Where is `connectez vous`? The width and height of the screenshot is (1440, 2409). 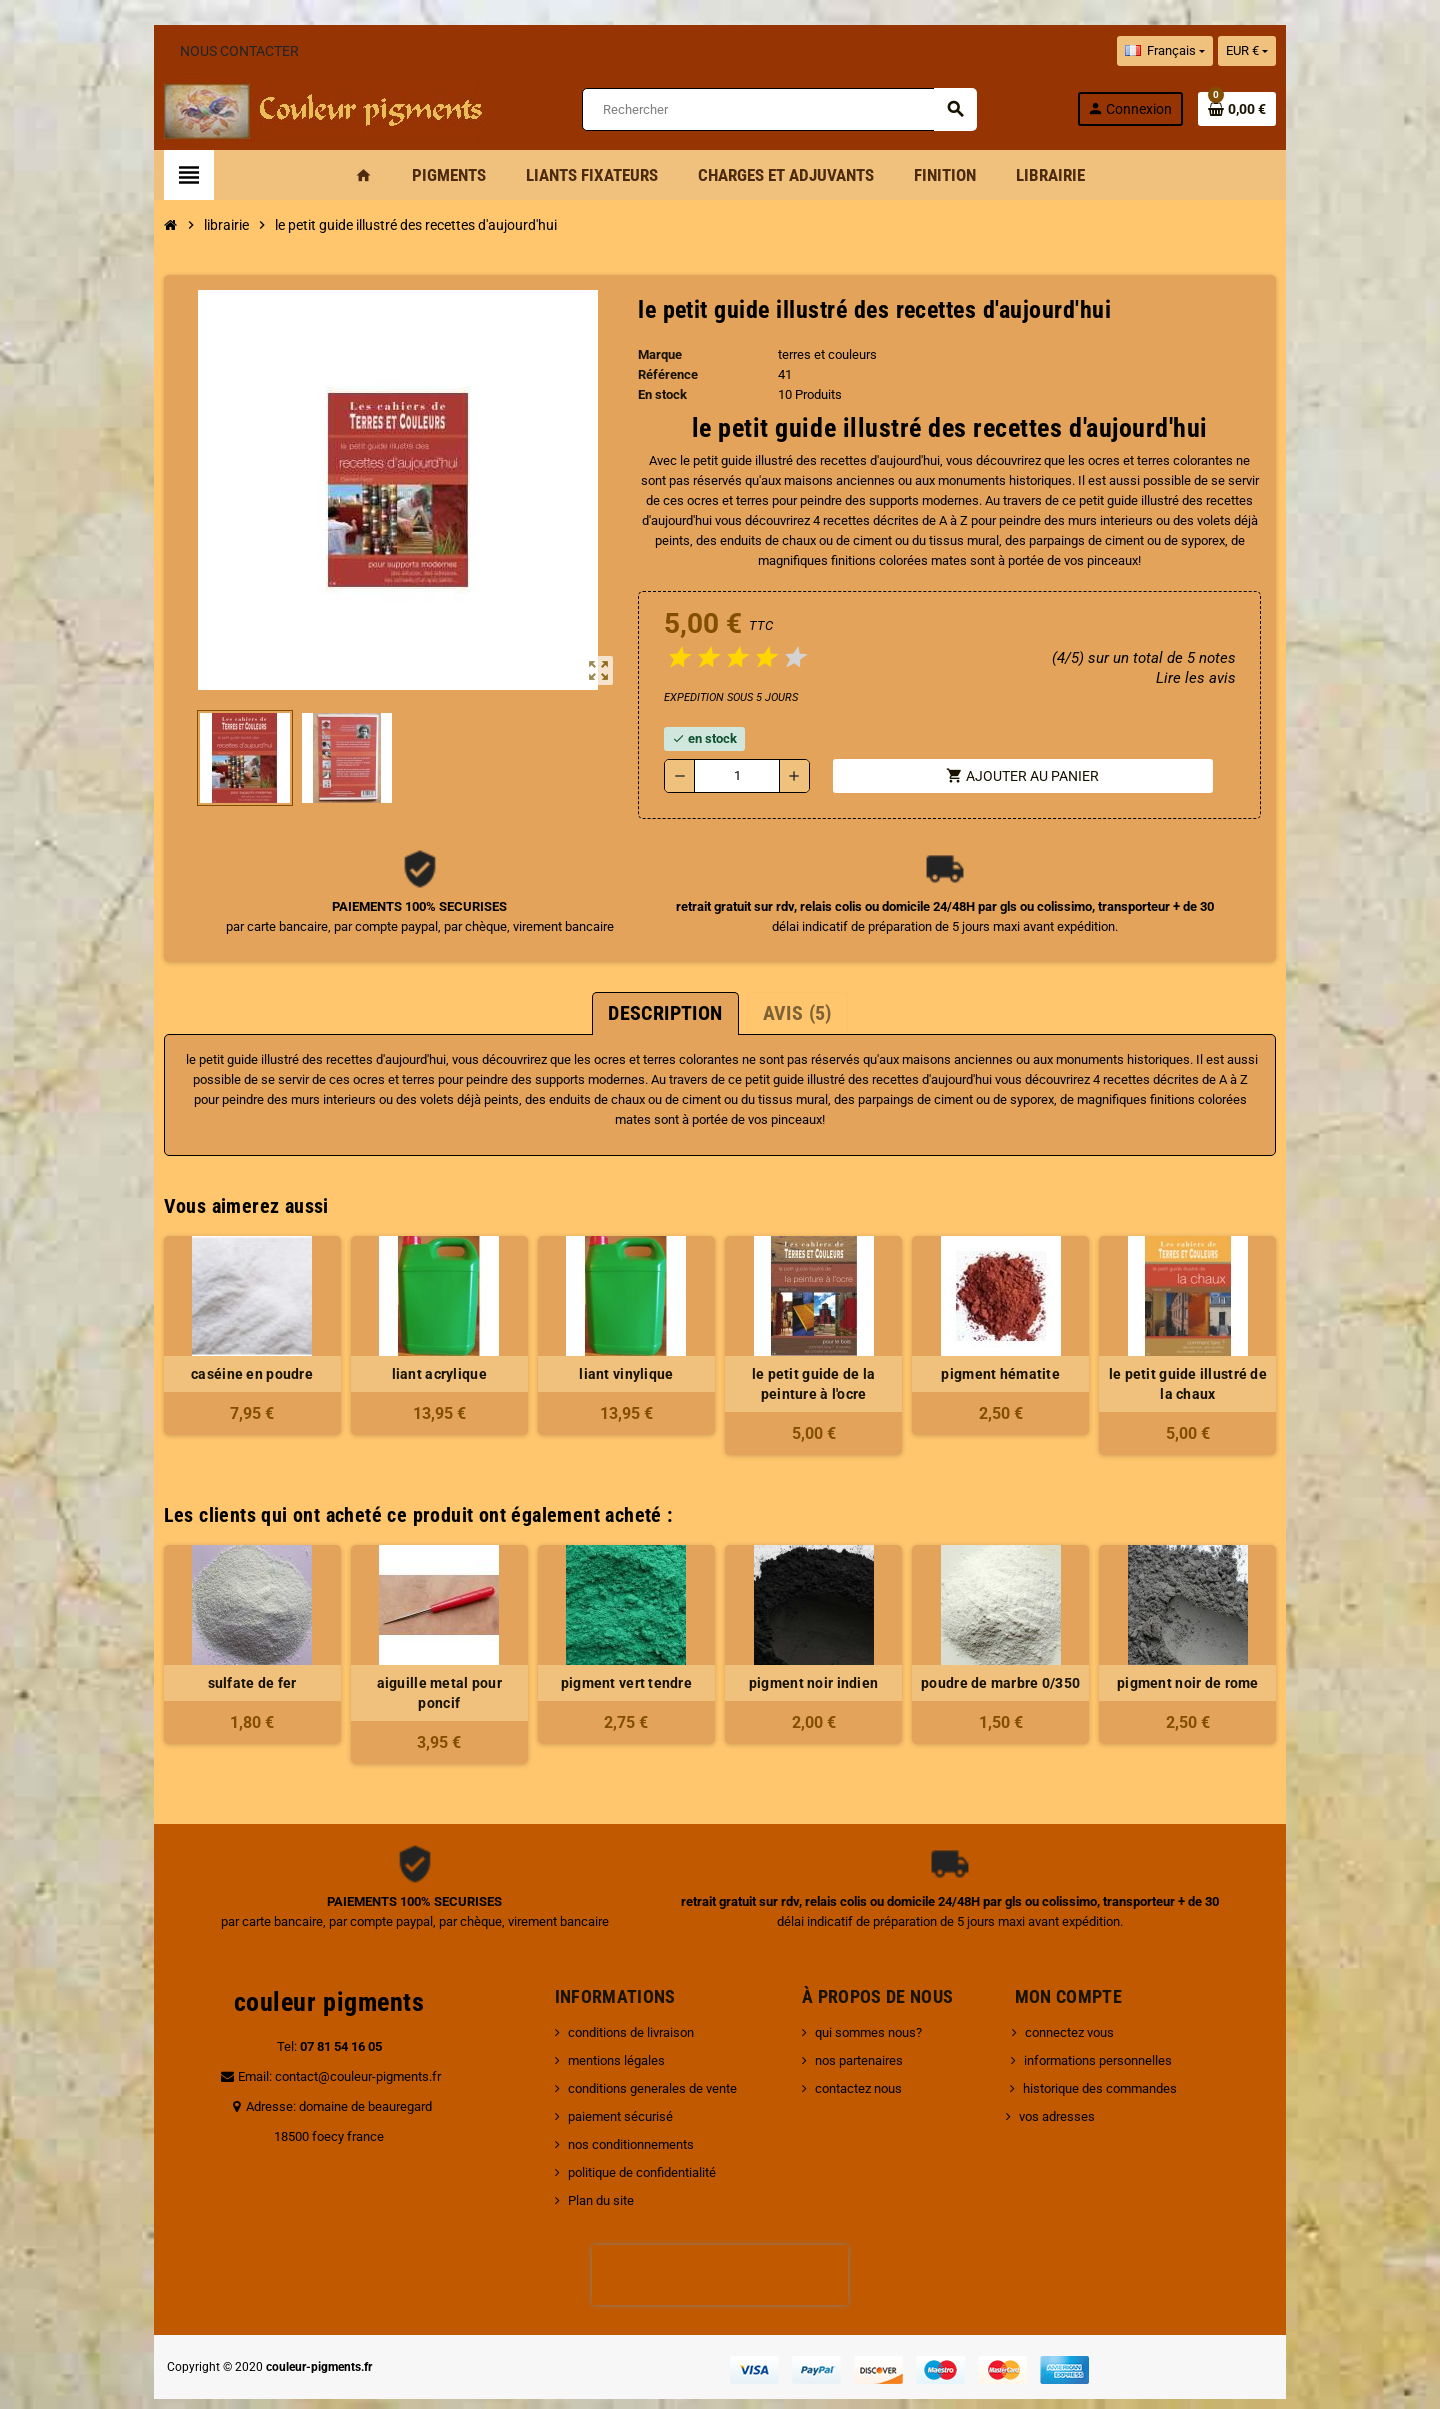
connectez vous is located at coordinates (1073, 1992).